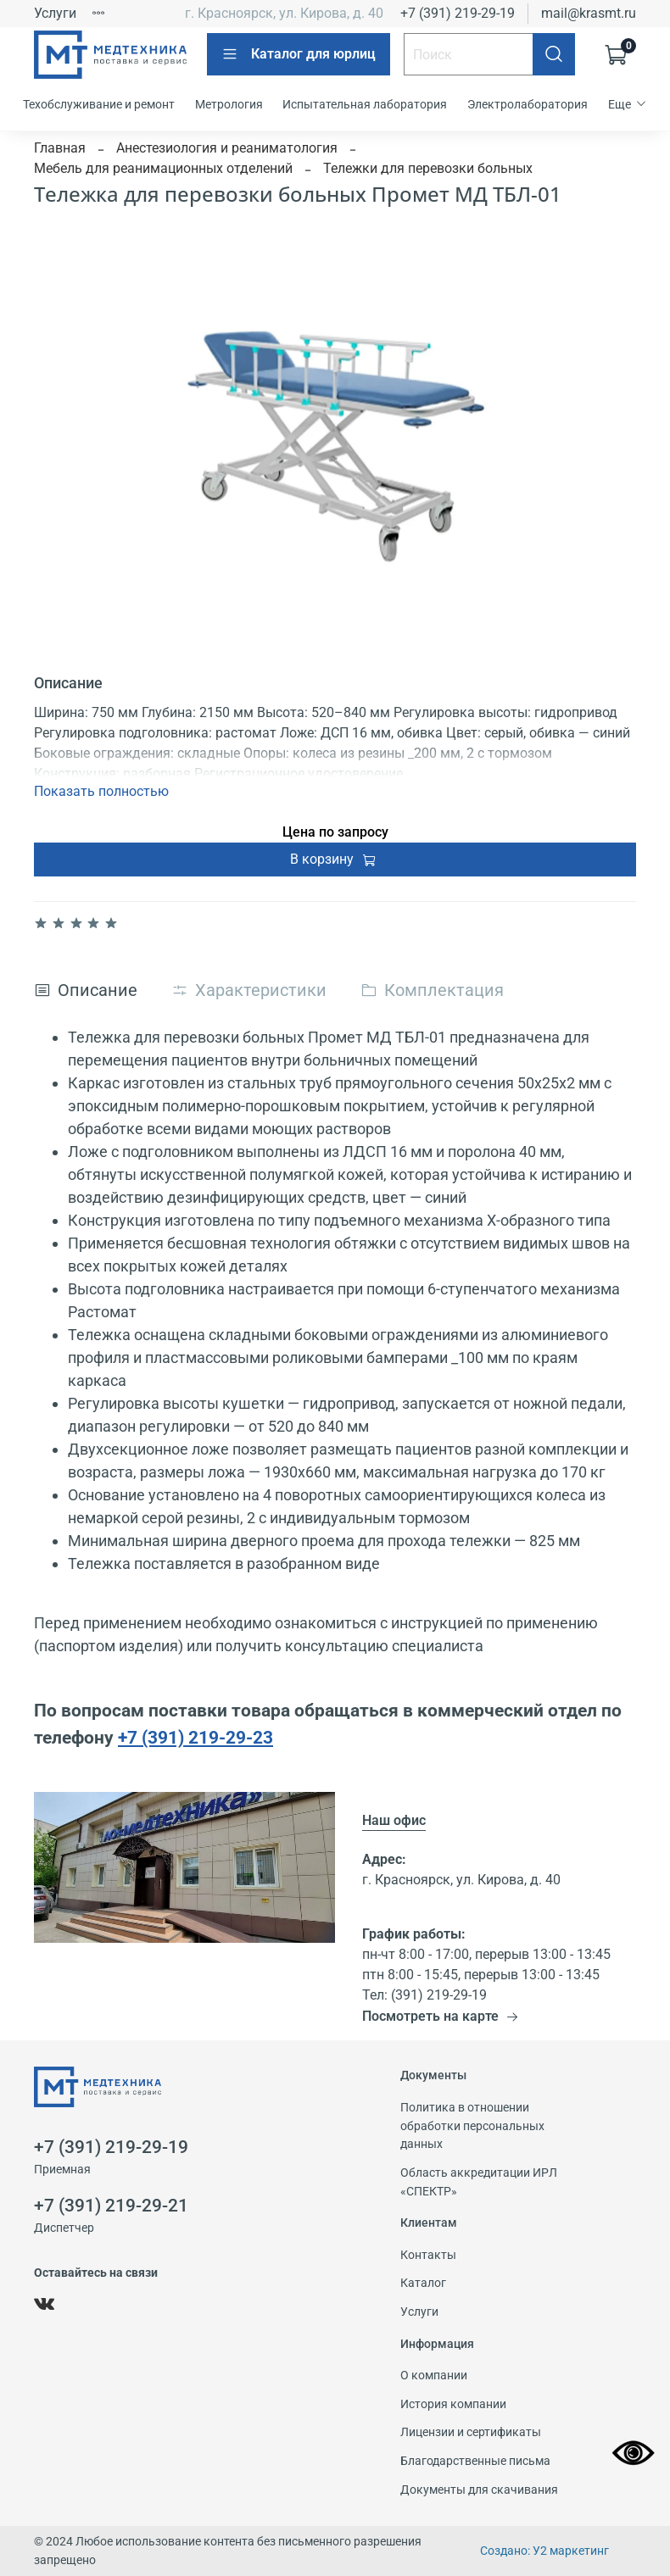  What do you see at coordinates (195, 1737) in the screenshot?
I see `+7 (391) 219-29-23` at bounding box center [195, 1737].